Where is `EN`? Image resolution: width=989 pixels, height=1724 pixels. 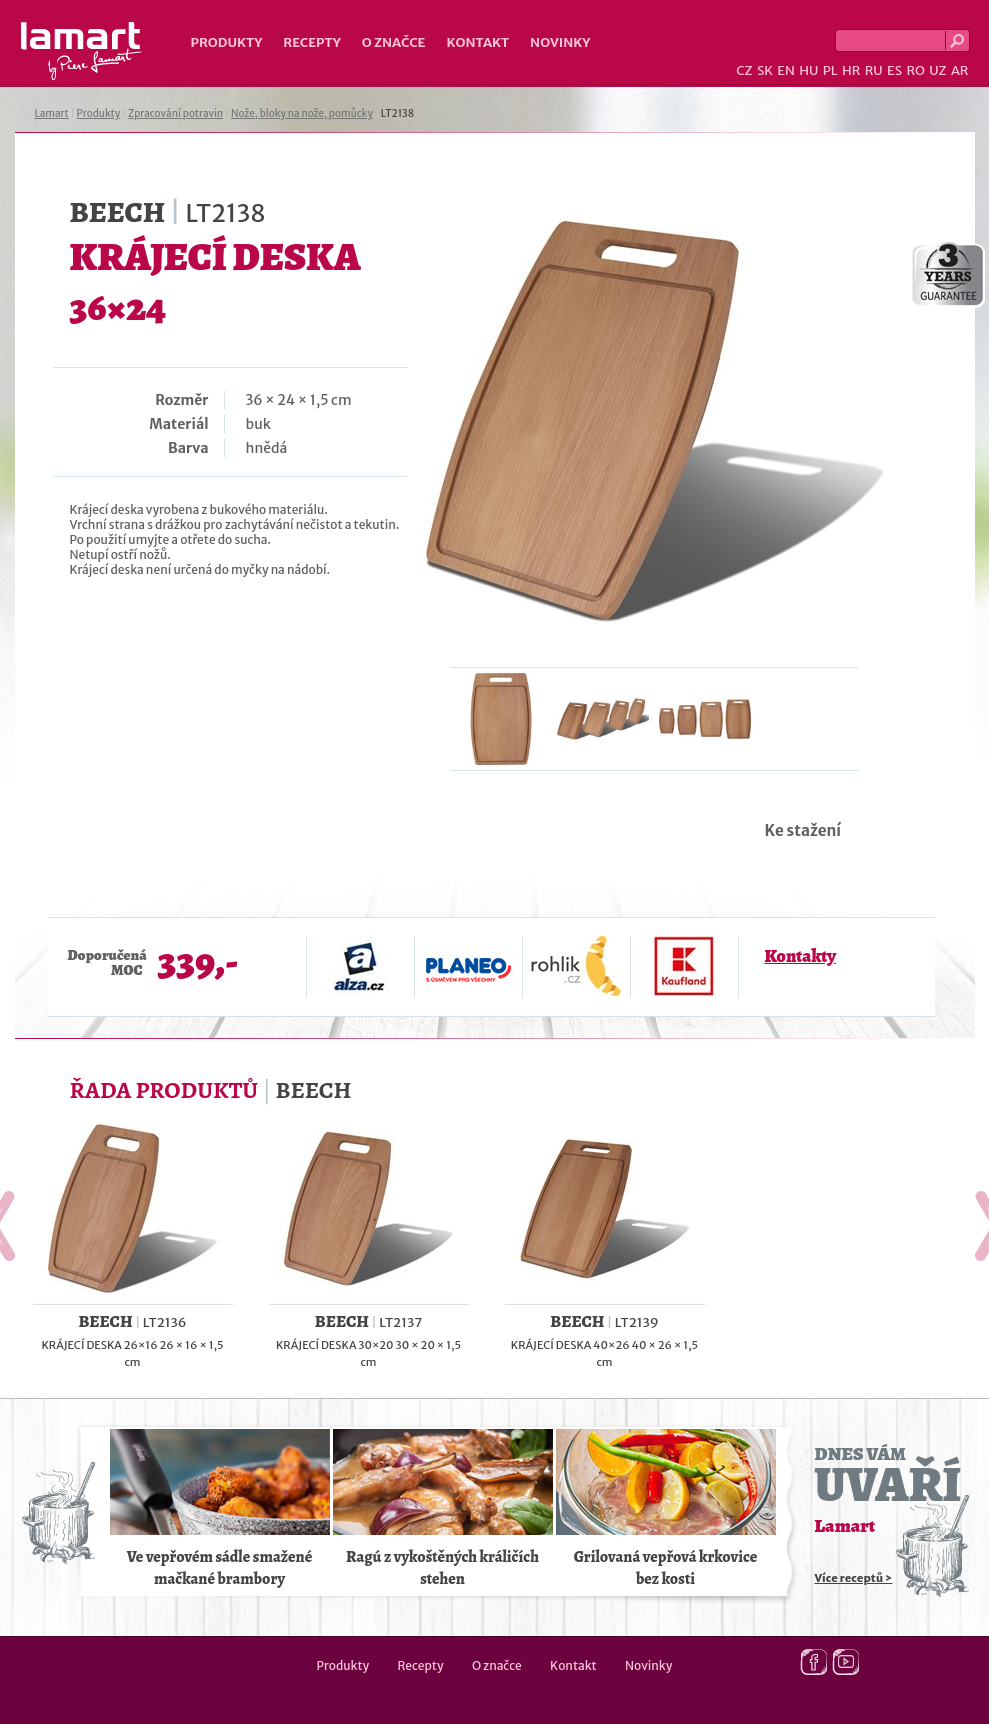 EN is located at coordinates (786, 70).